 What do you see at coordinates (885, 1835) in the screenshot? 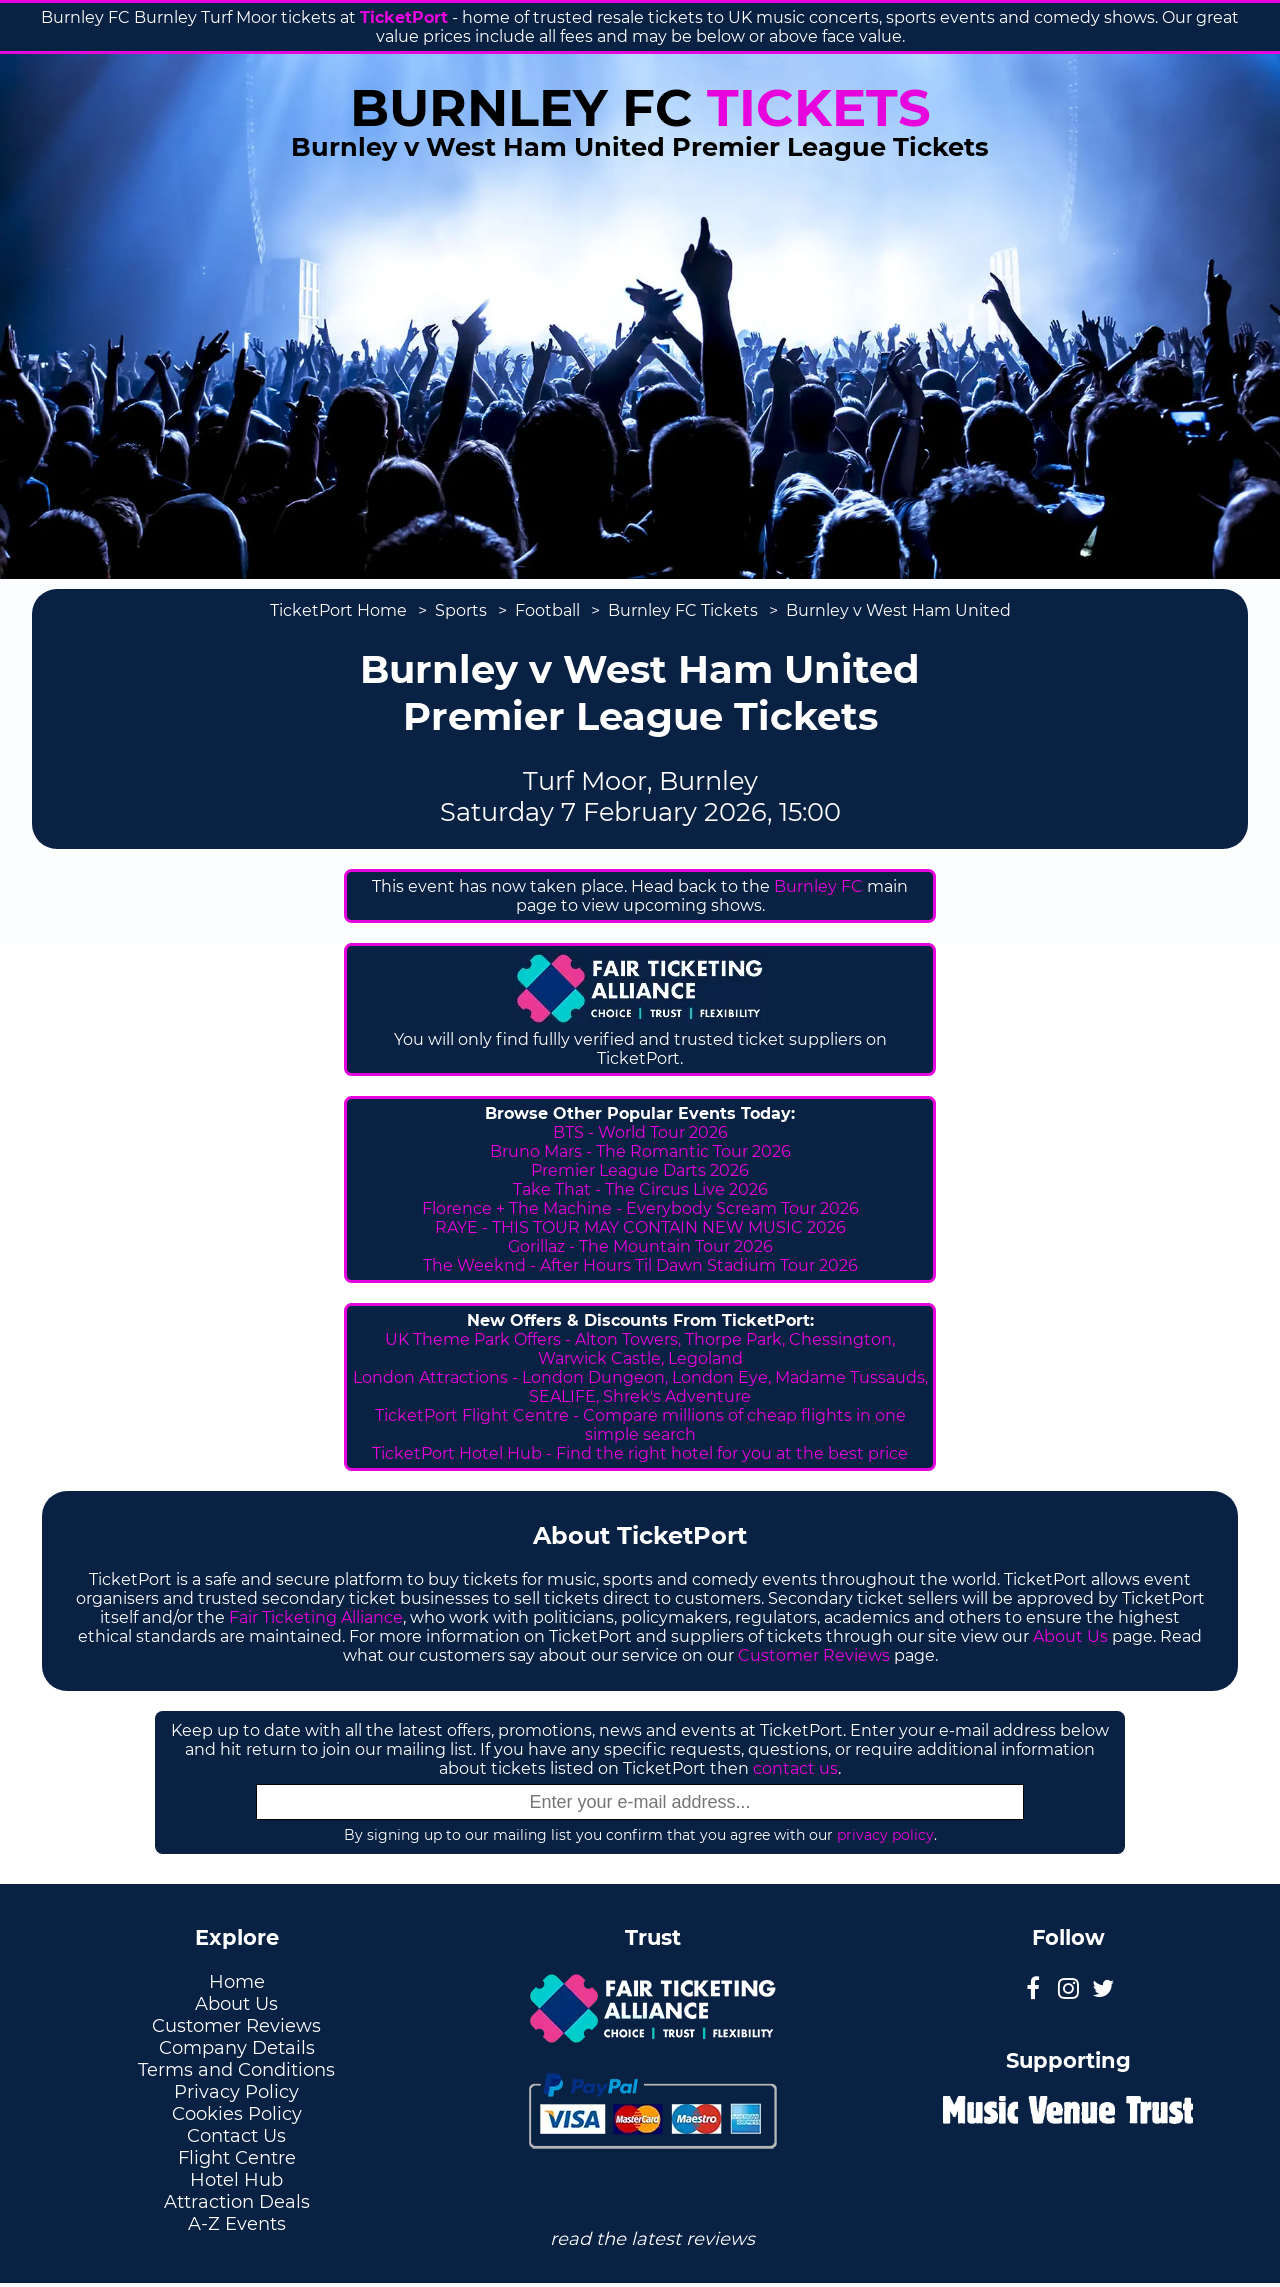
I see `privacy policy` at bounding box center [885, 1835].